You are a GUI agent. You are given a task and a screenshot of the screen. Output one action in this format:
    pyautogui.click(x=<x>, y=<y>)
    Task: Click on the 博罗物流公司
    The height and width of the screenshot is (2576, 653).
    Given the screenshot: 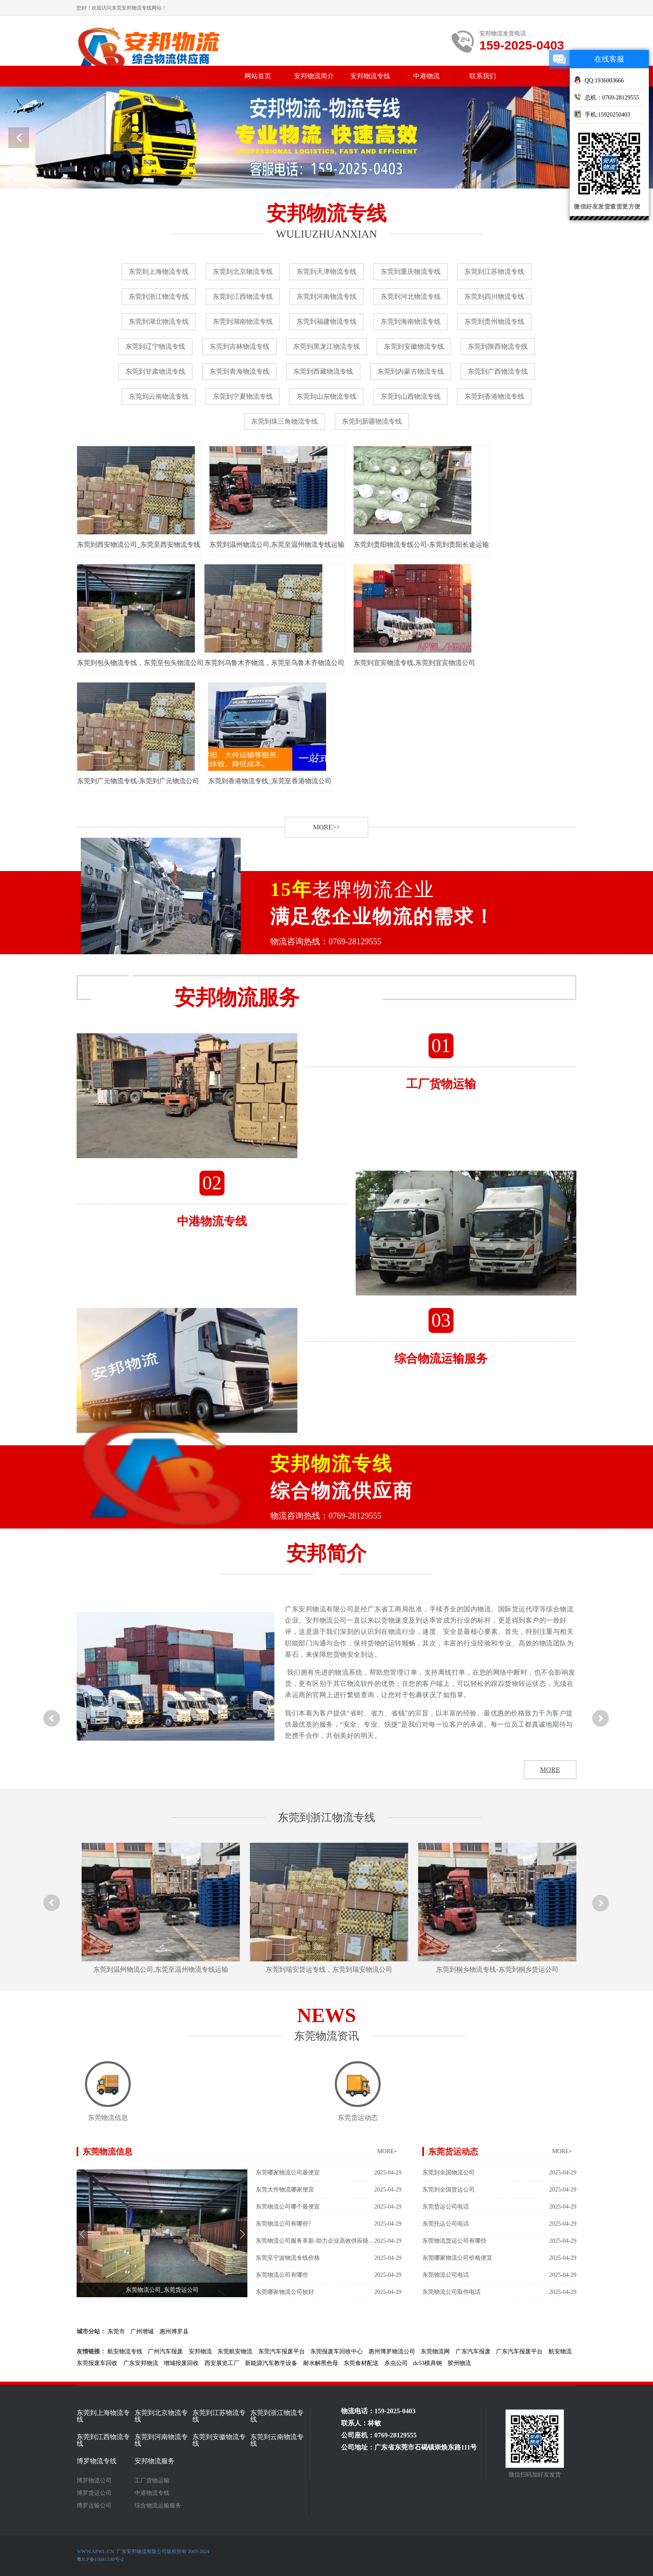 What is the action you would take?
    pyautogui.click(x=94, y=2481)
    